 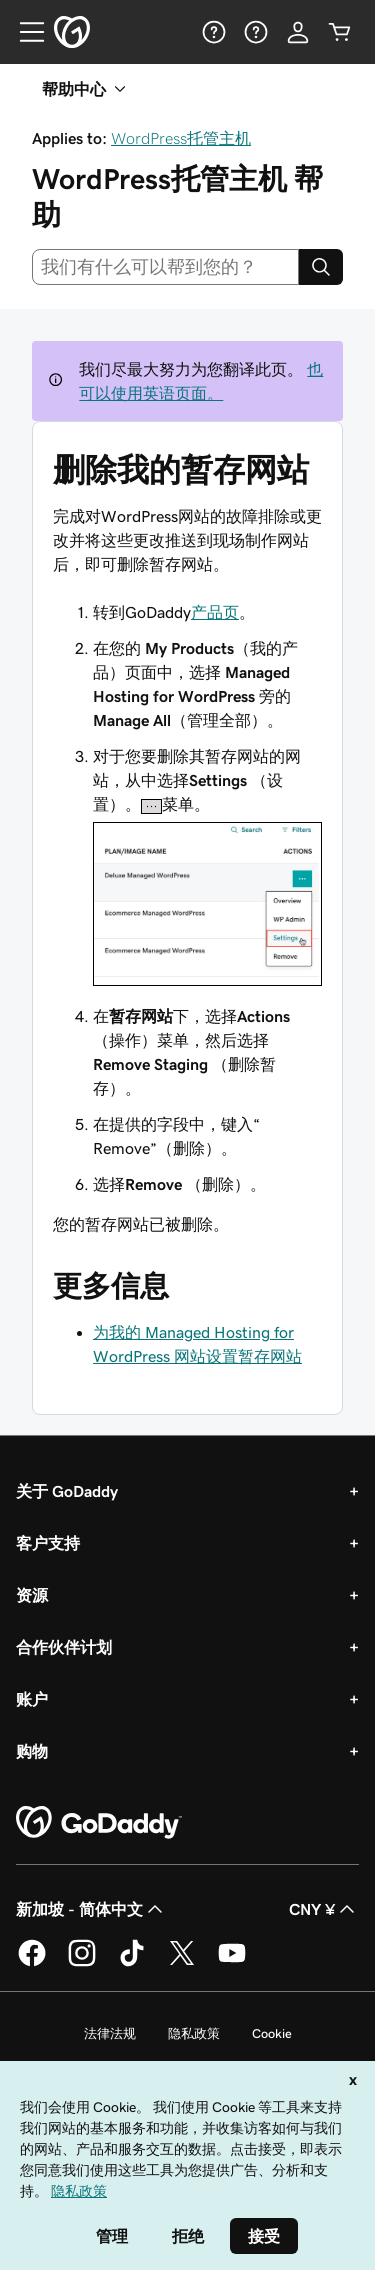 What do you see at coordinates (67, 1491) in the screenshot?
I see `关于 GoDaddy` at bounding box center [67, 1491].